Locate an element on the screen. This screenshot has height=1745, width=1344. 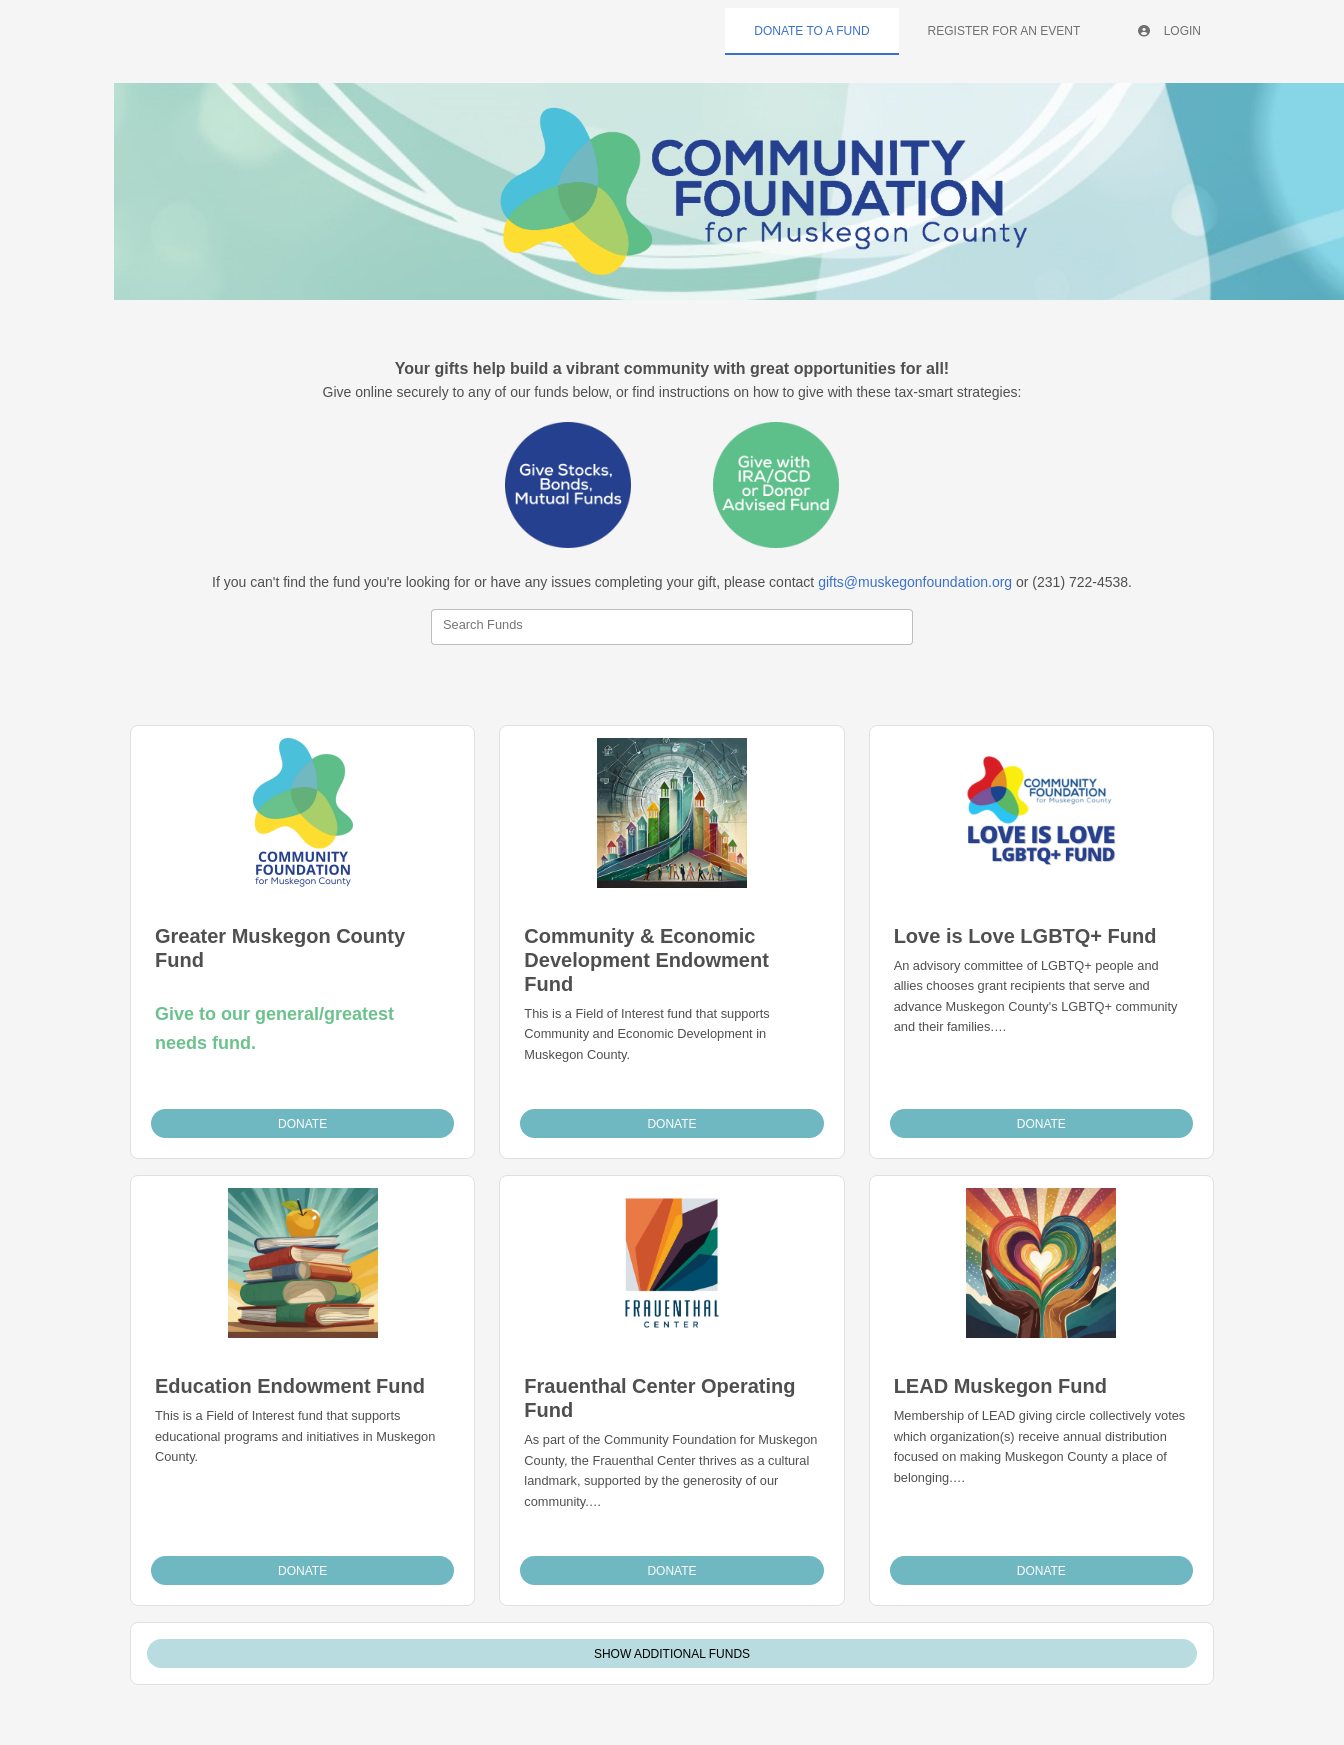
Register For An Event is located at coordinates (1004, 31).